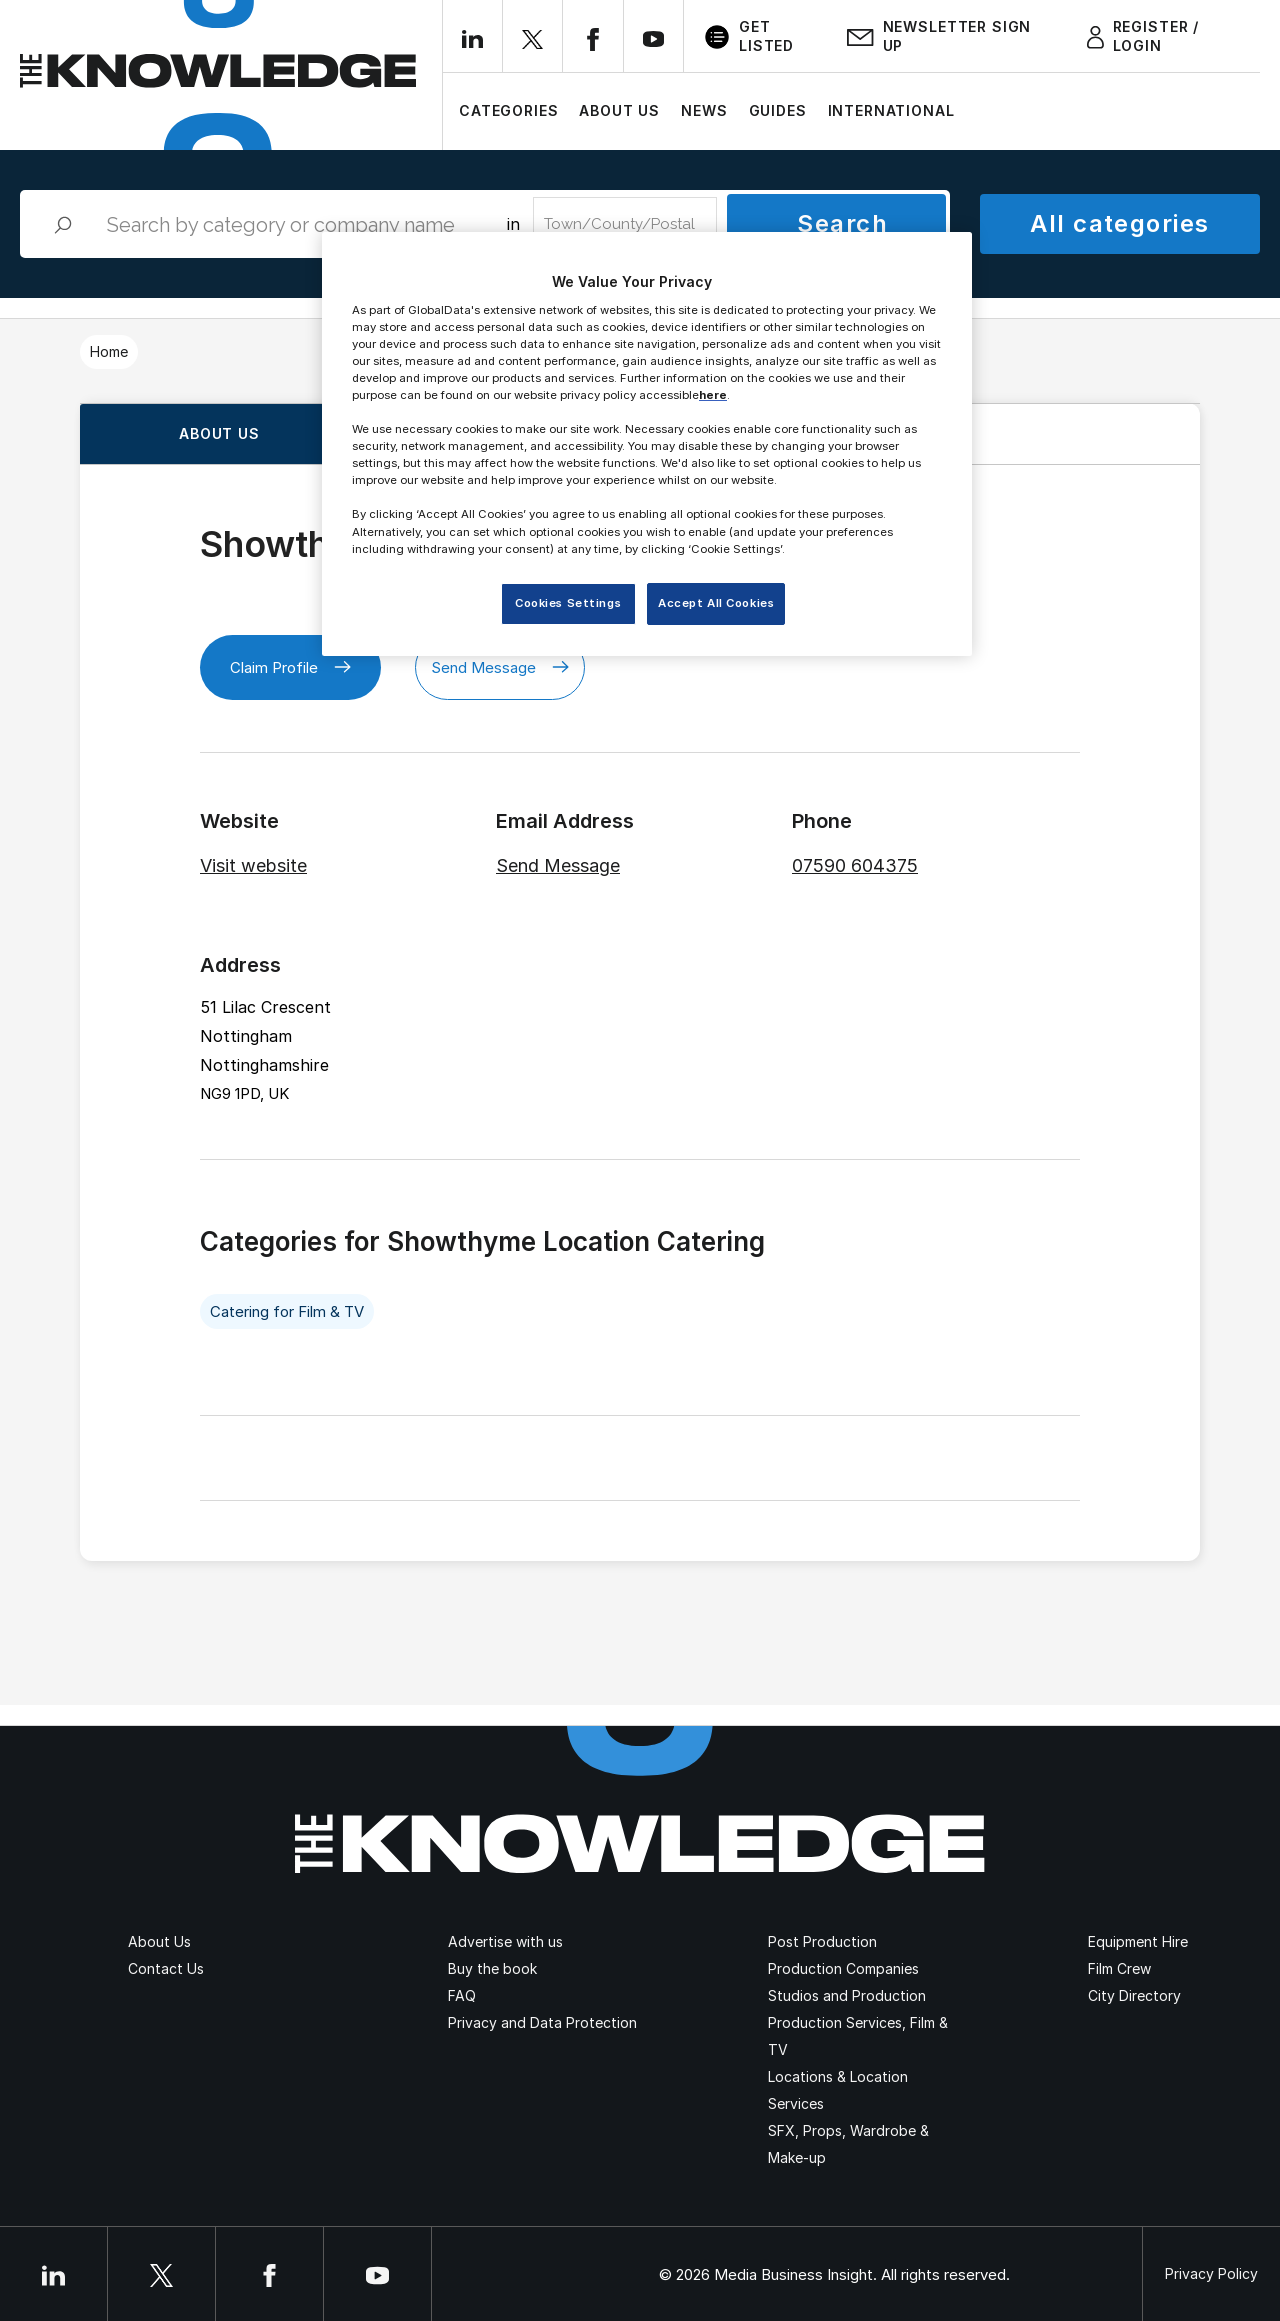 This screenshot has width=1280, height=2321. Describe the element at coordinates (287, 1311) in the screenshot. I see `Catering for Film & TV` at that location.